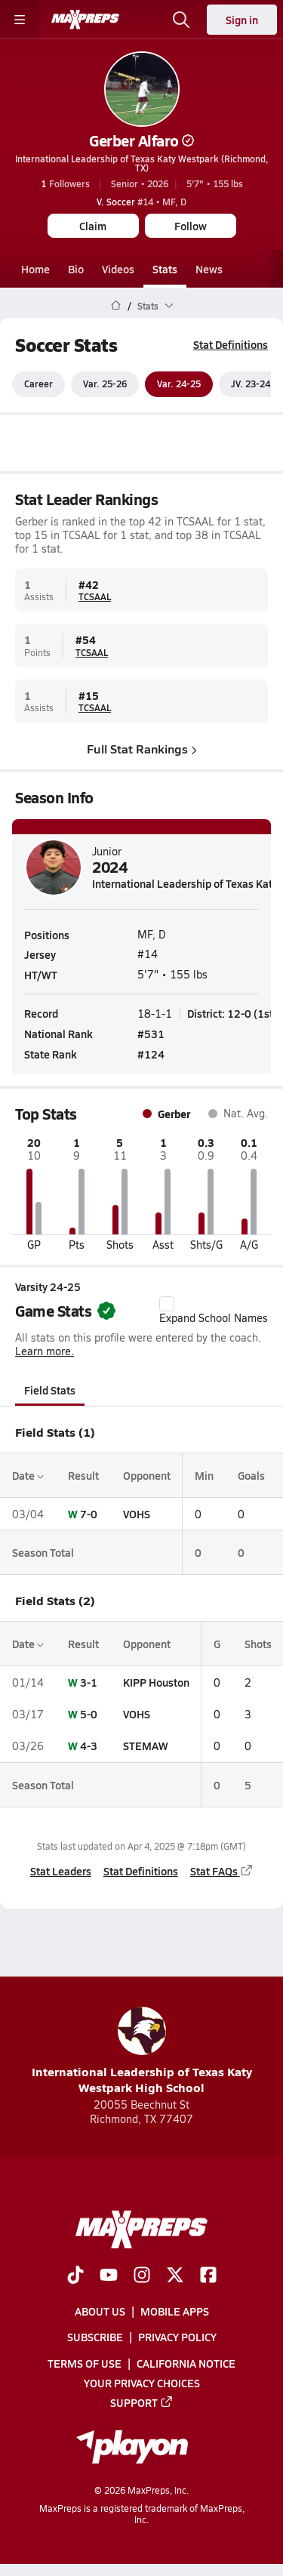 The image size is (283, 2576). I want to click on Your Privacy Choices, so click(142, 2383).